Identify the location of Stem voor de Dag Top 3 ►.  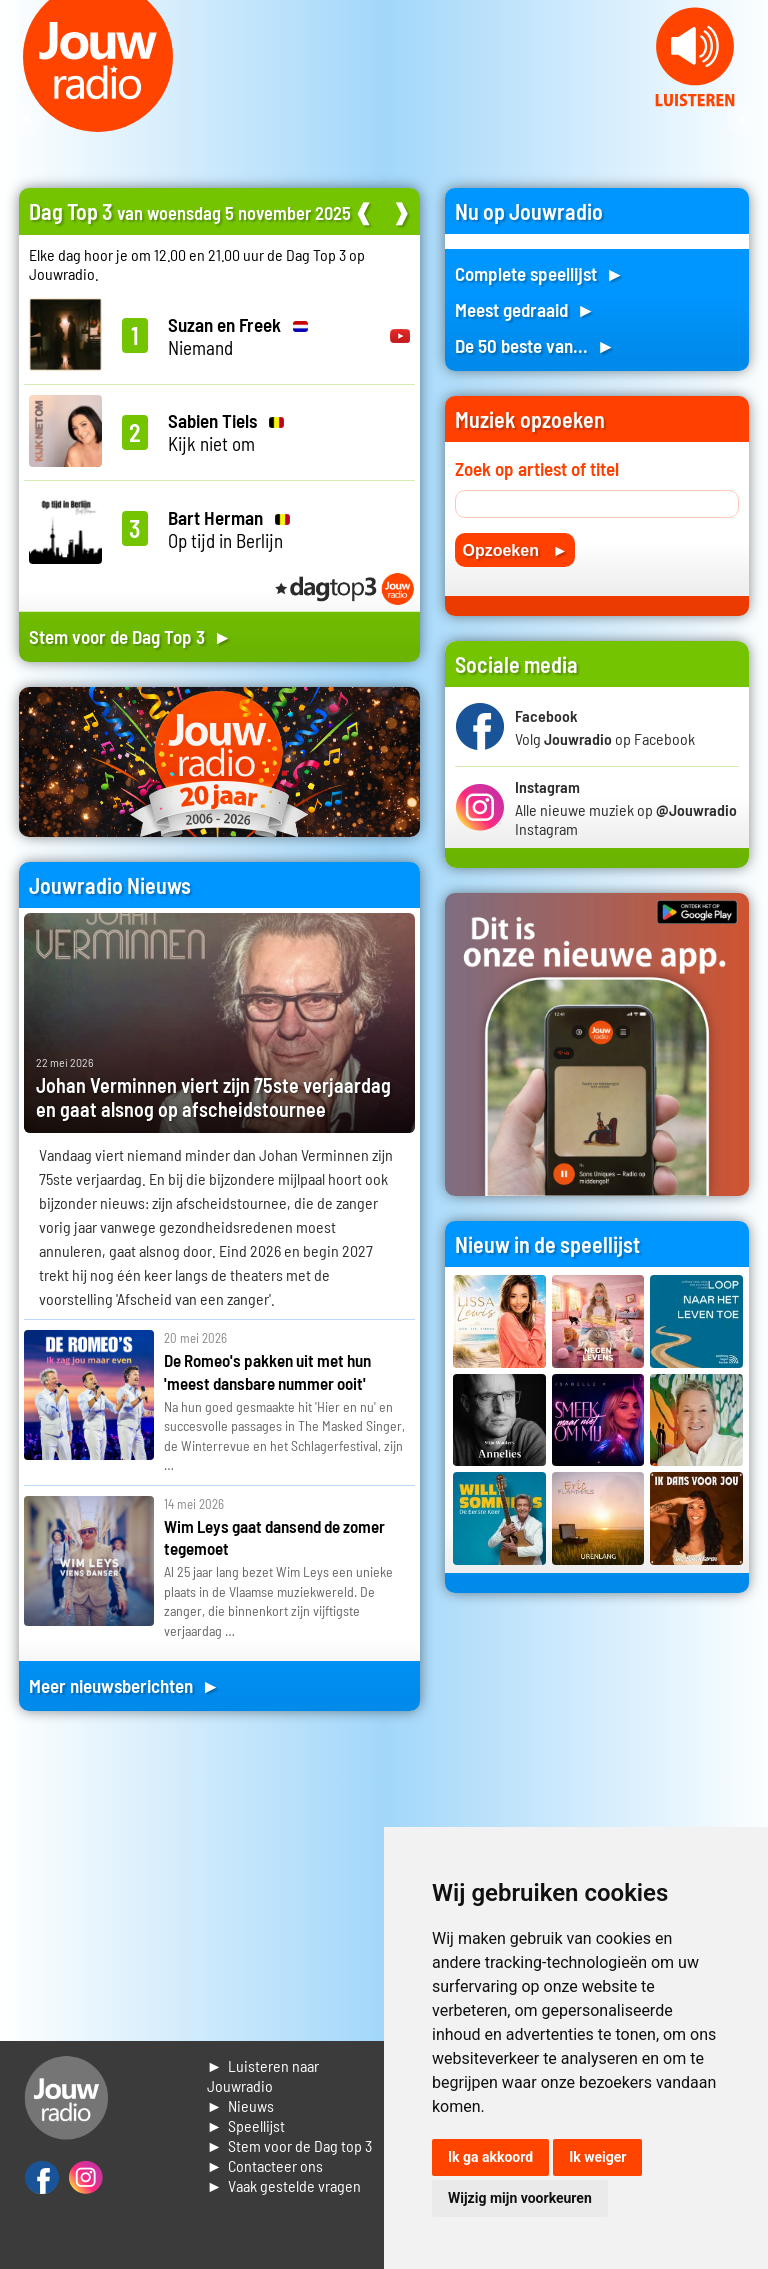
(130, 636).